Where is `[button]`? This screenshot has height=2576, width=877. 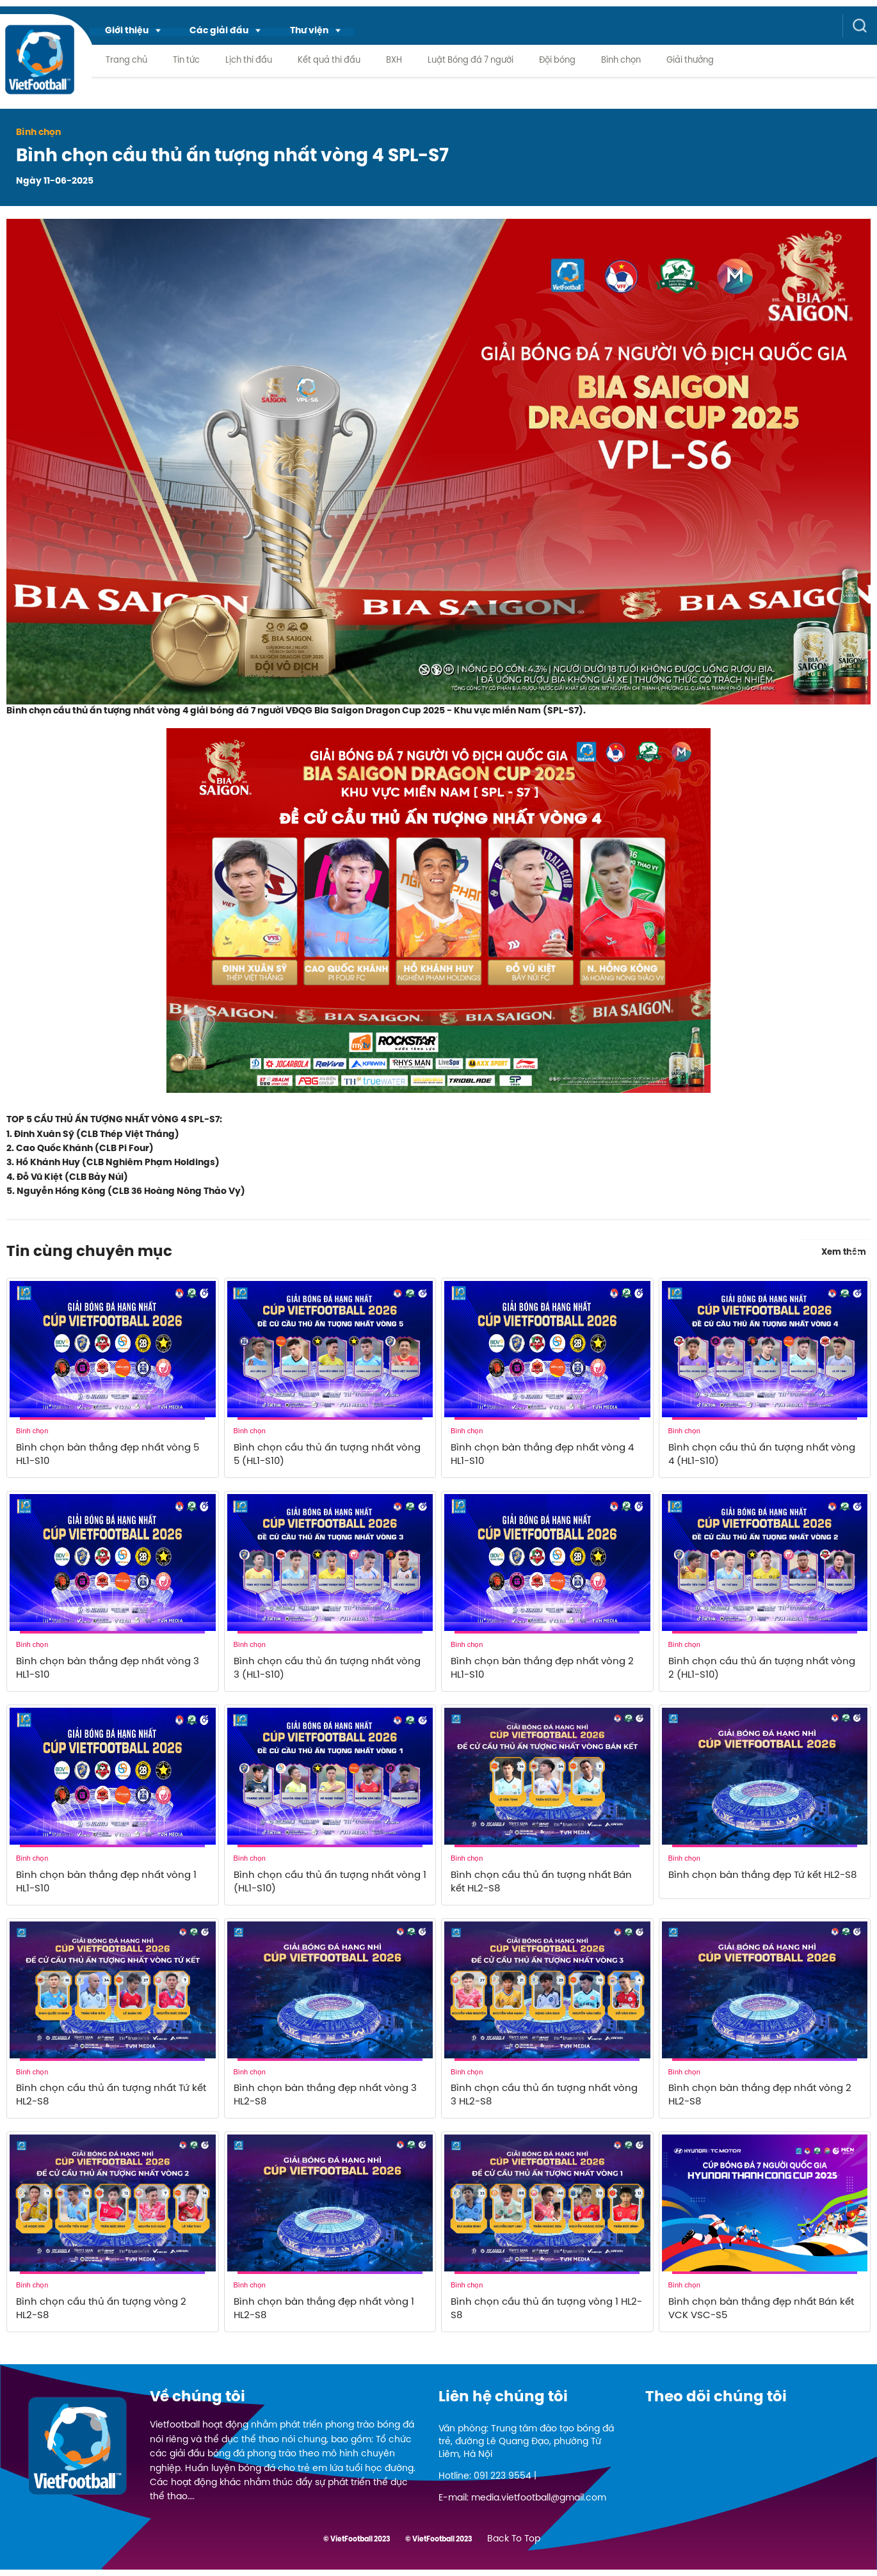
[button] is located at coordinates (134, 29).